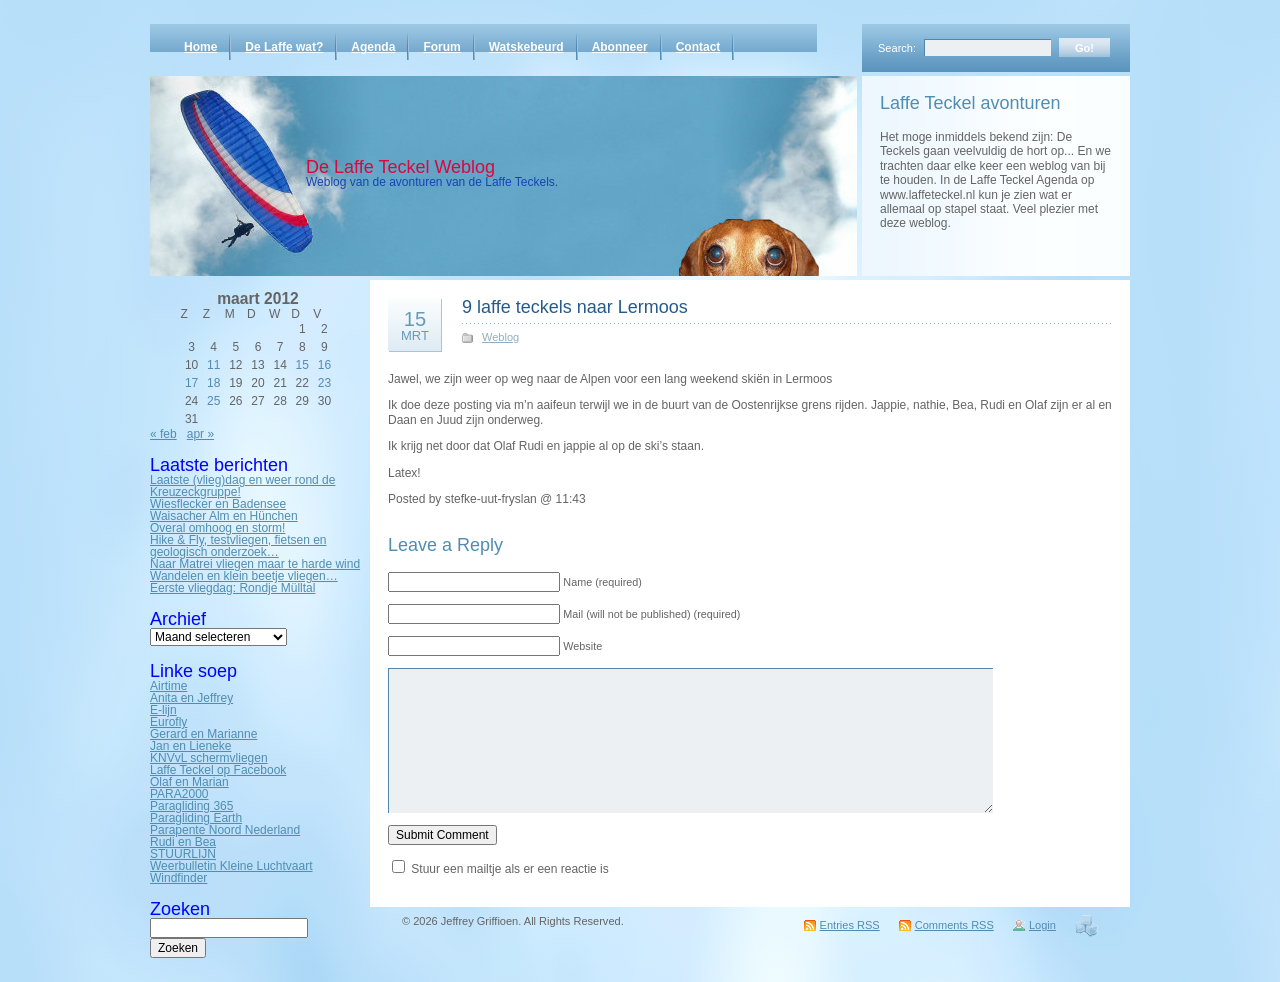 The width and height of the screenshot is (1280, 982). I want to click on Wiesflecker en Badensee, so click(218, 504).